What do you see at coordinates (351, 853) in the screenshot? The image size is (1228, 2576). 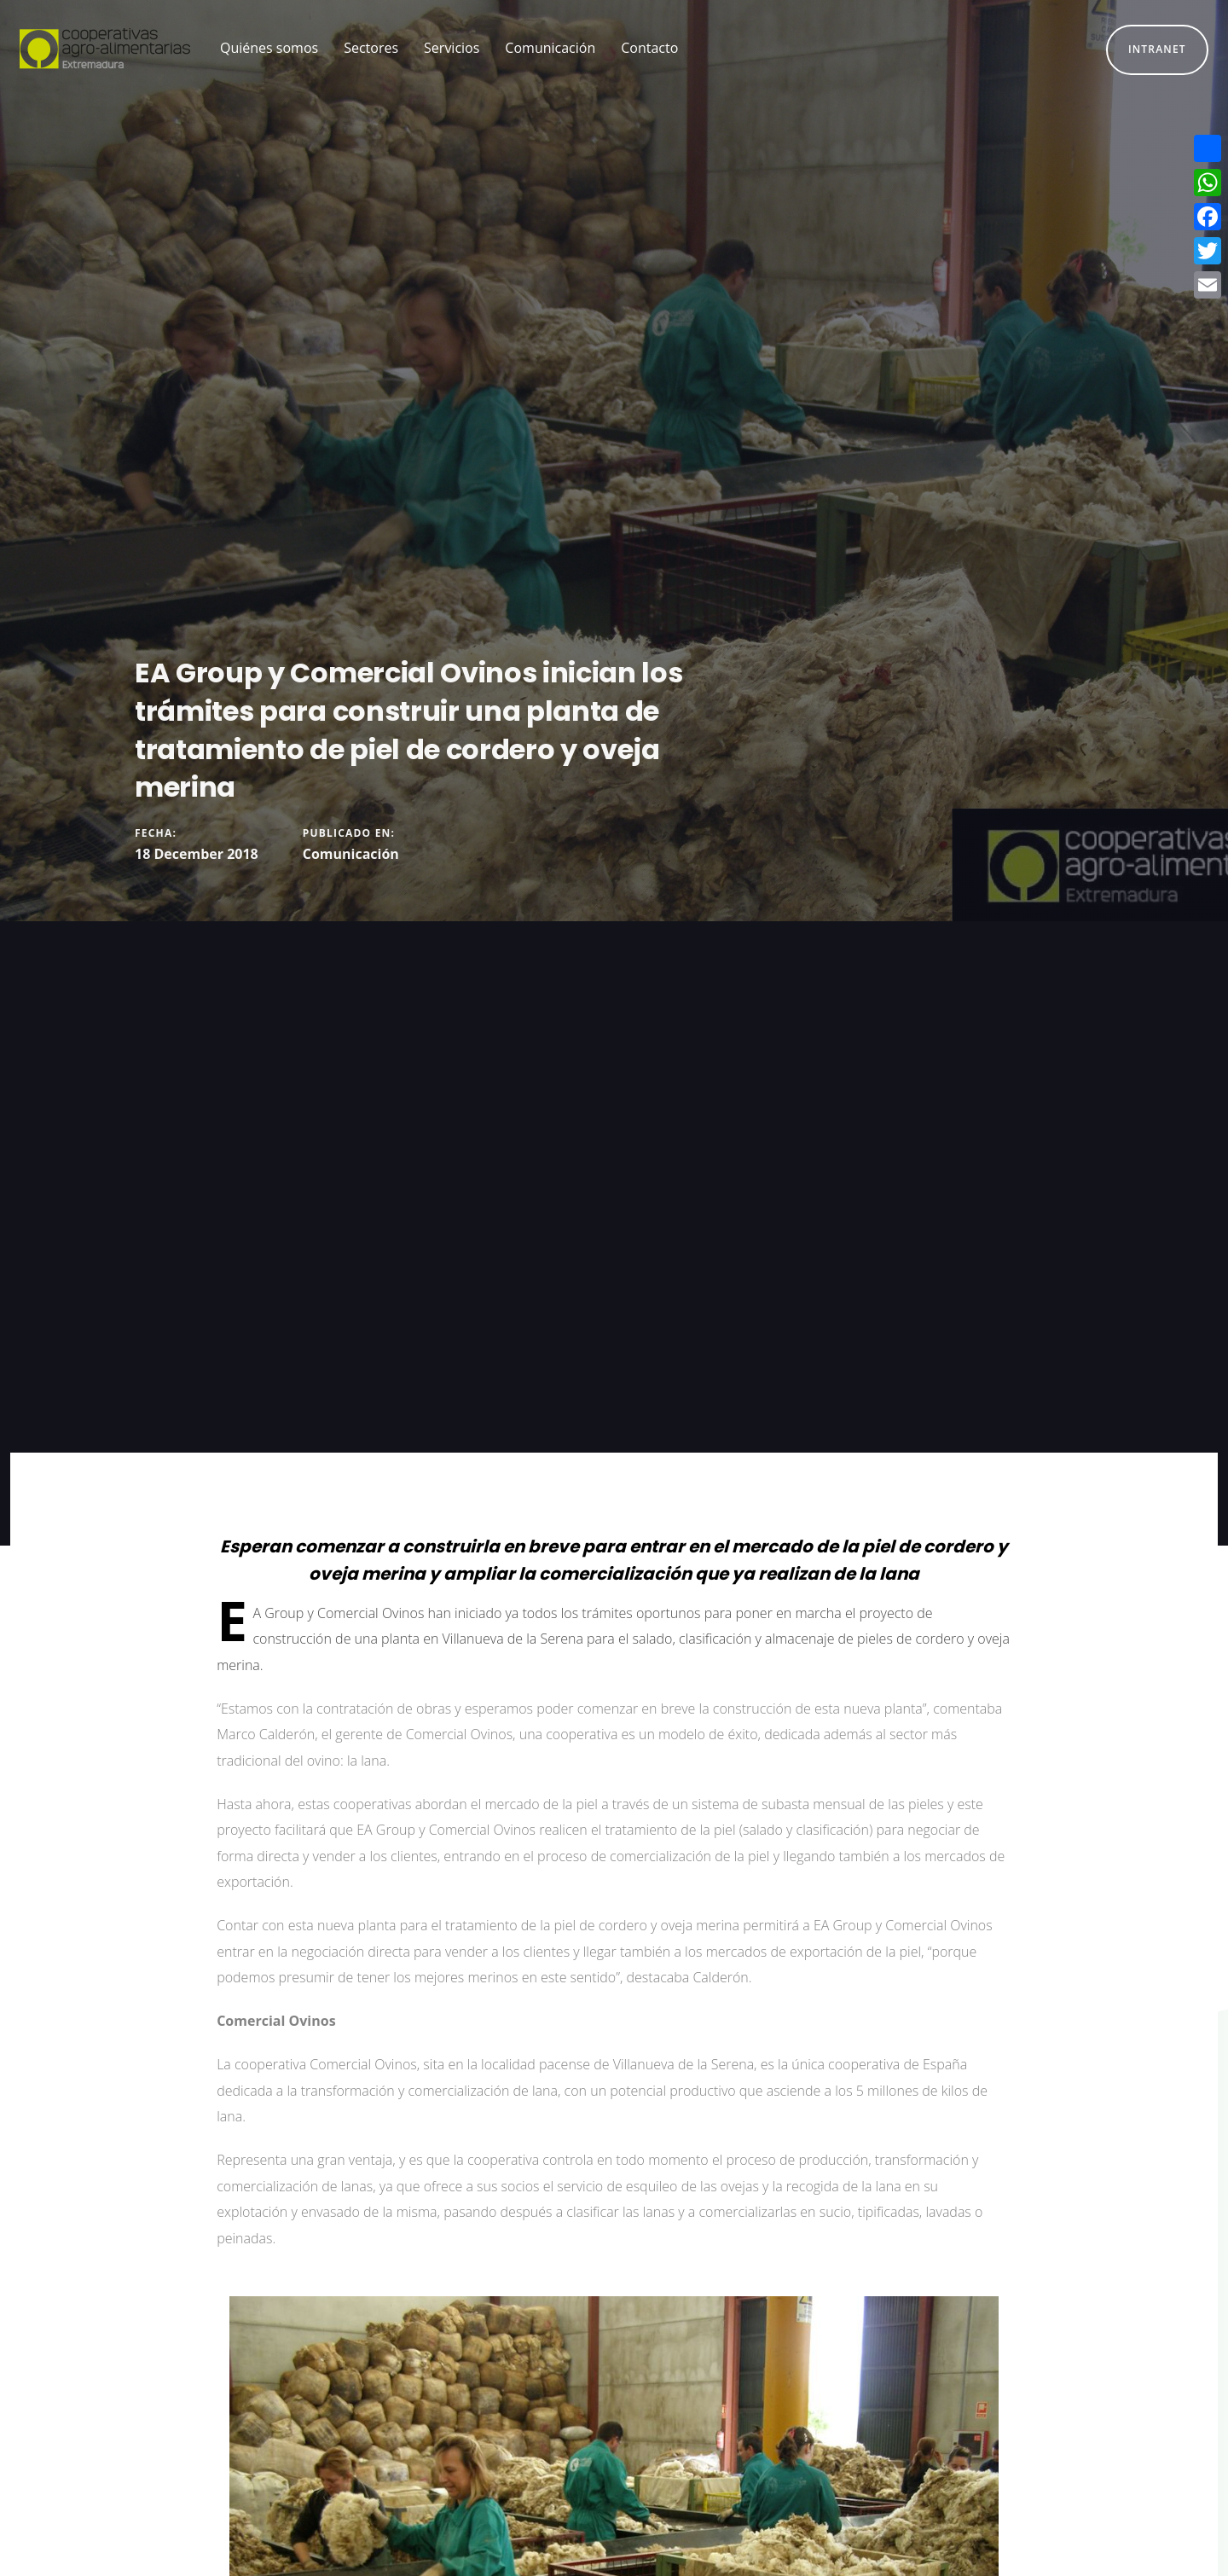 I see `Comunicación` at bounding box center [351, 853].